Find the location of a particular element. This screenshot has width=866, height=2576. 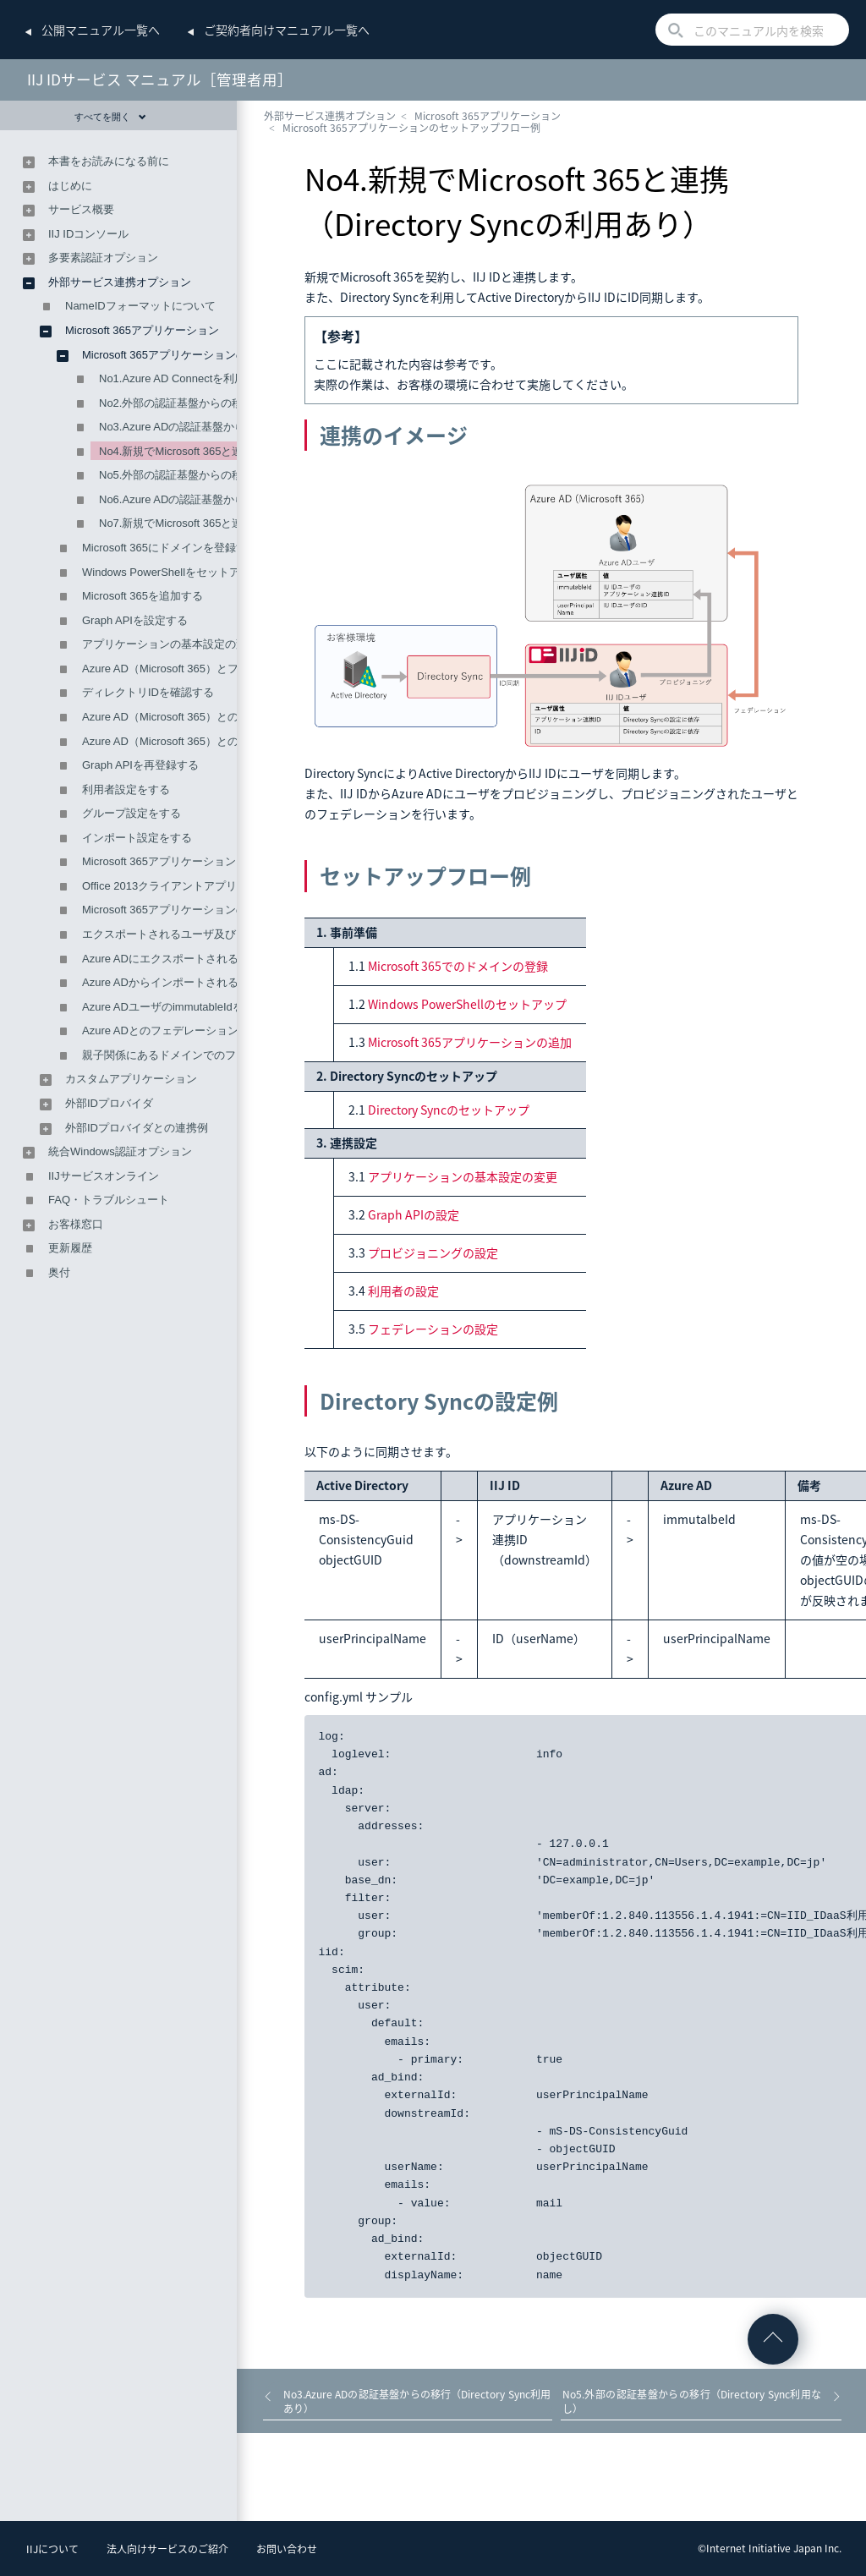

Windows PowerShellのセットアップ is located at coordinates (467, 1003).